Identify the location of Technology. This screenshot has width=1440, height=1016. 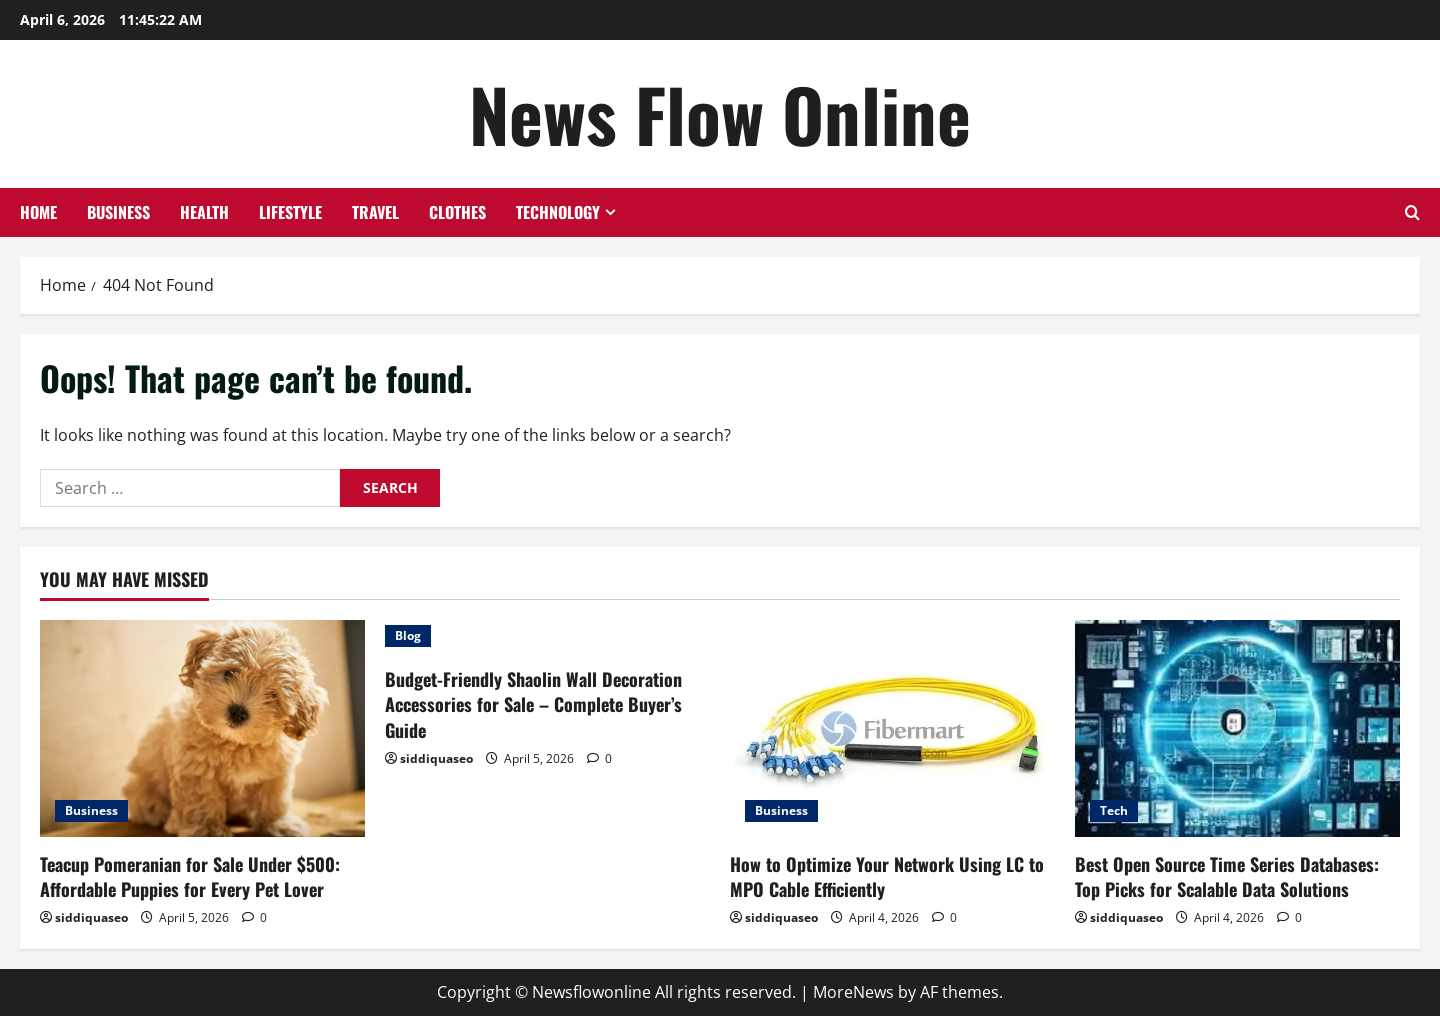
(558, 212).